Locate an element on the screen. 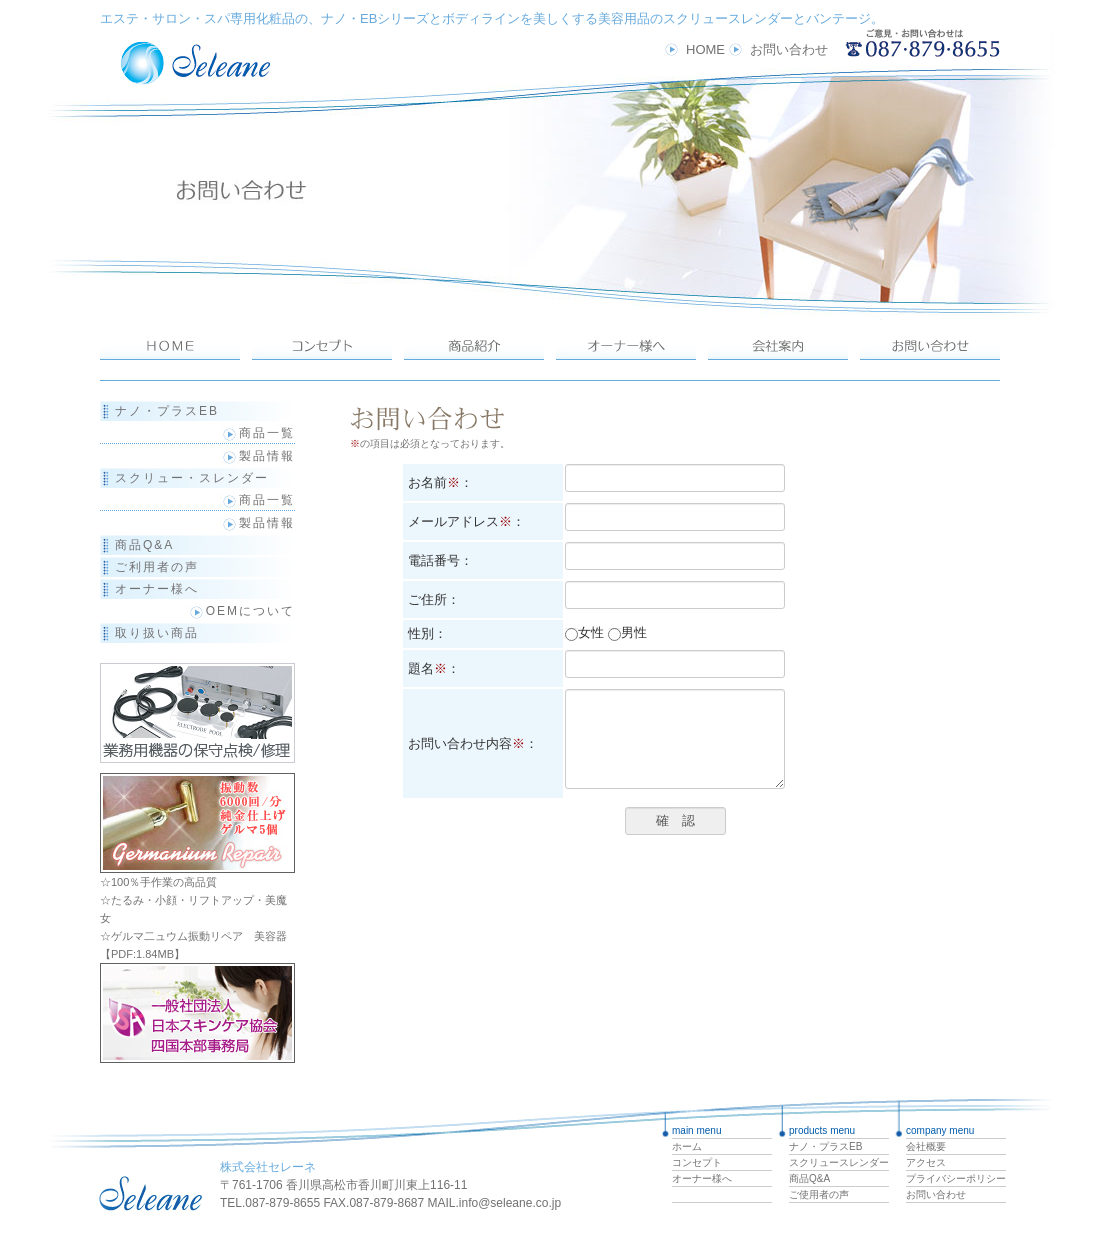 The width and height of the screenshot is (1100, 1238). 会社概要 is located at coordinates (926, 1146).